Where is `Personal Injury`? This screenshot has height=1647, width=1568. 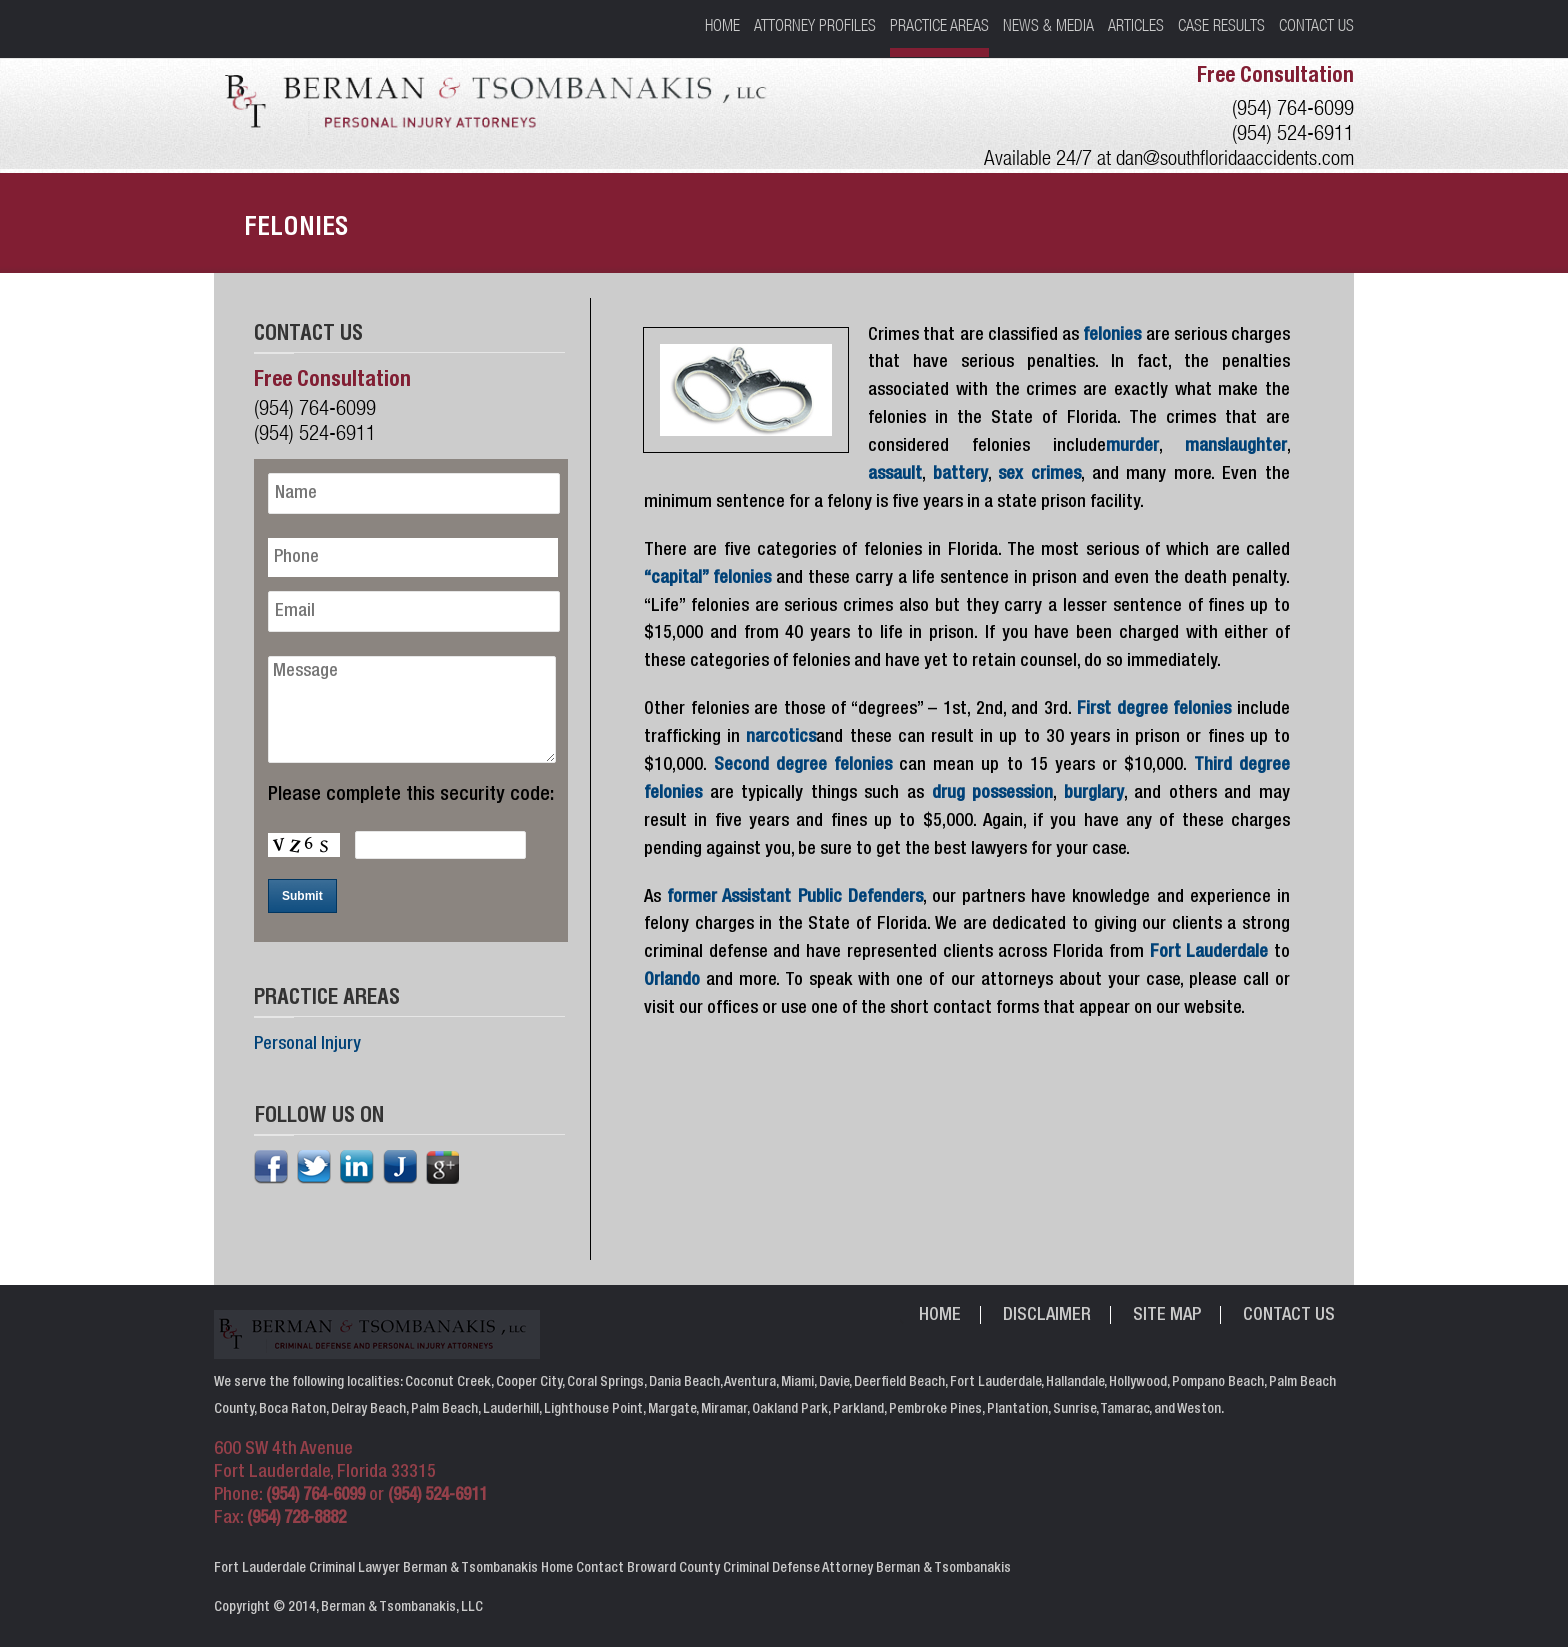
Personal Injury is located at coordinates (307, 1045).